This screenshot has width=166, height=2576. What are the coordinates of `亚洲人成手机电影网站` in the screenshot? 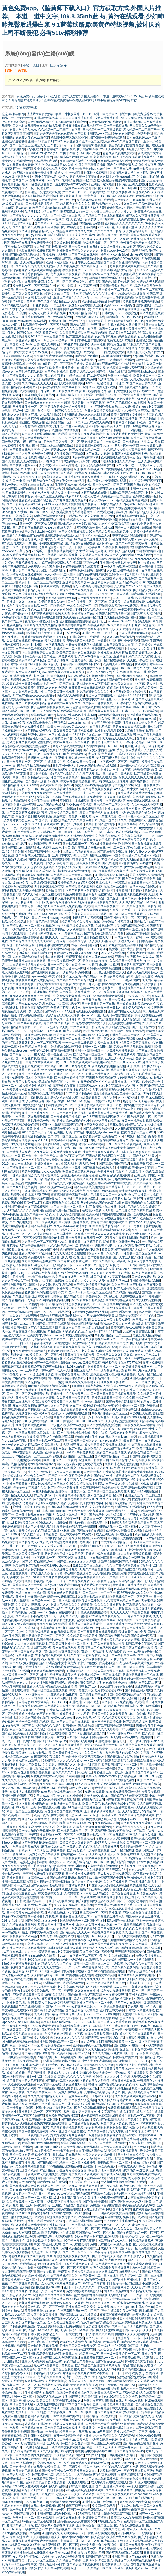 It's located at (69, 383).